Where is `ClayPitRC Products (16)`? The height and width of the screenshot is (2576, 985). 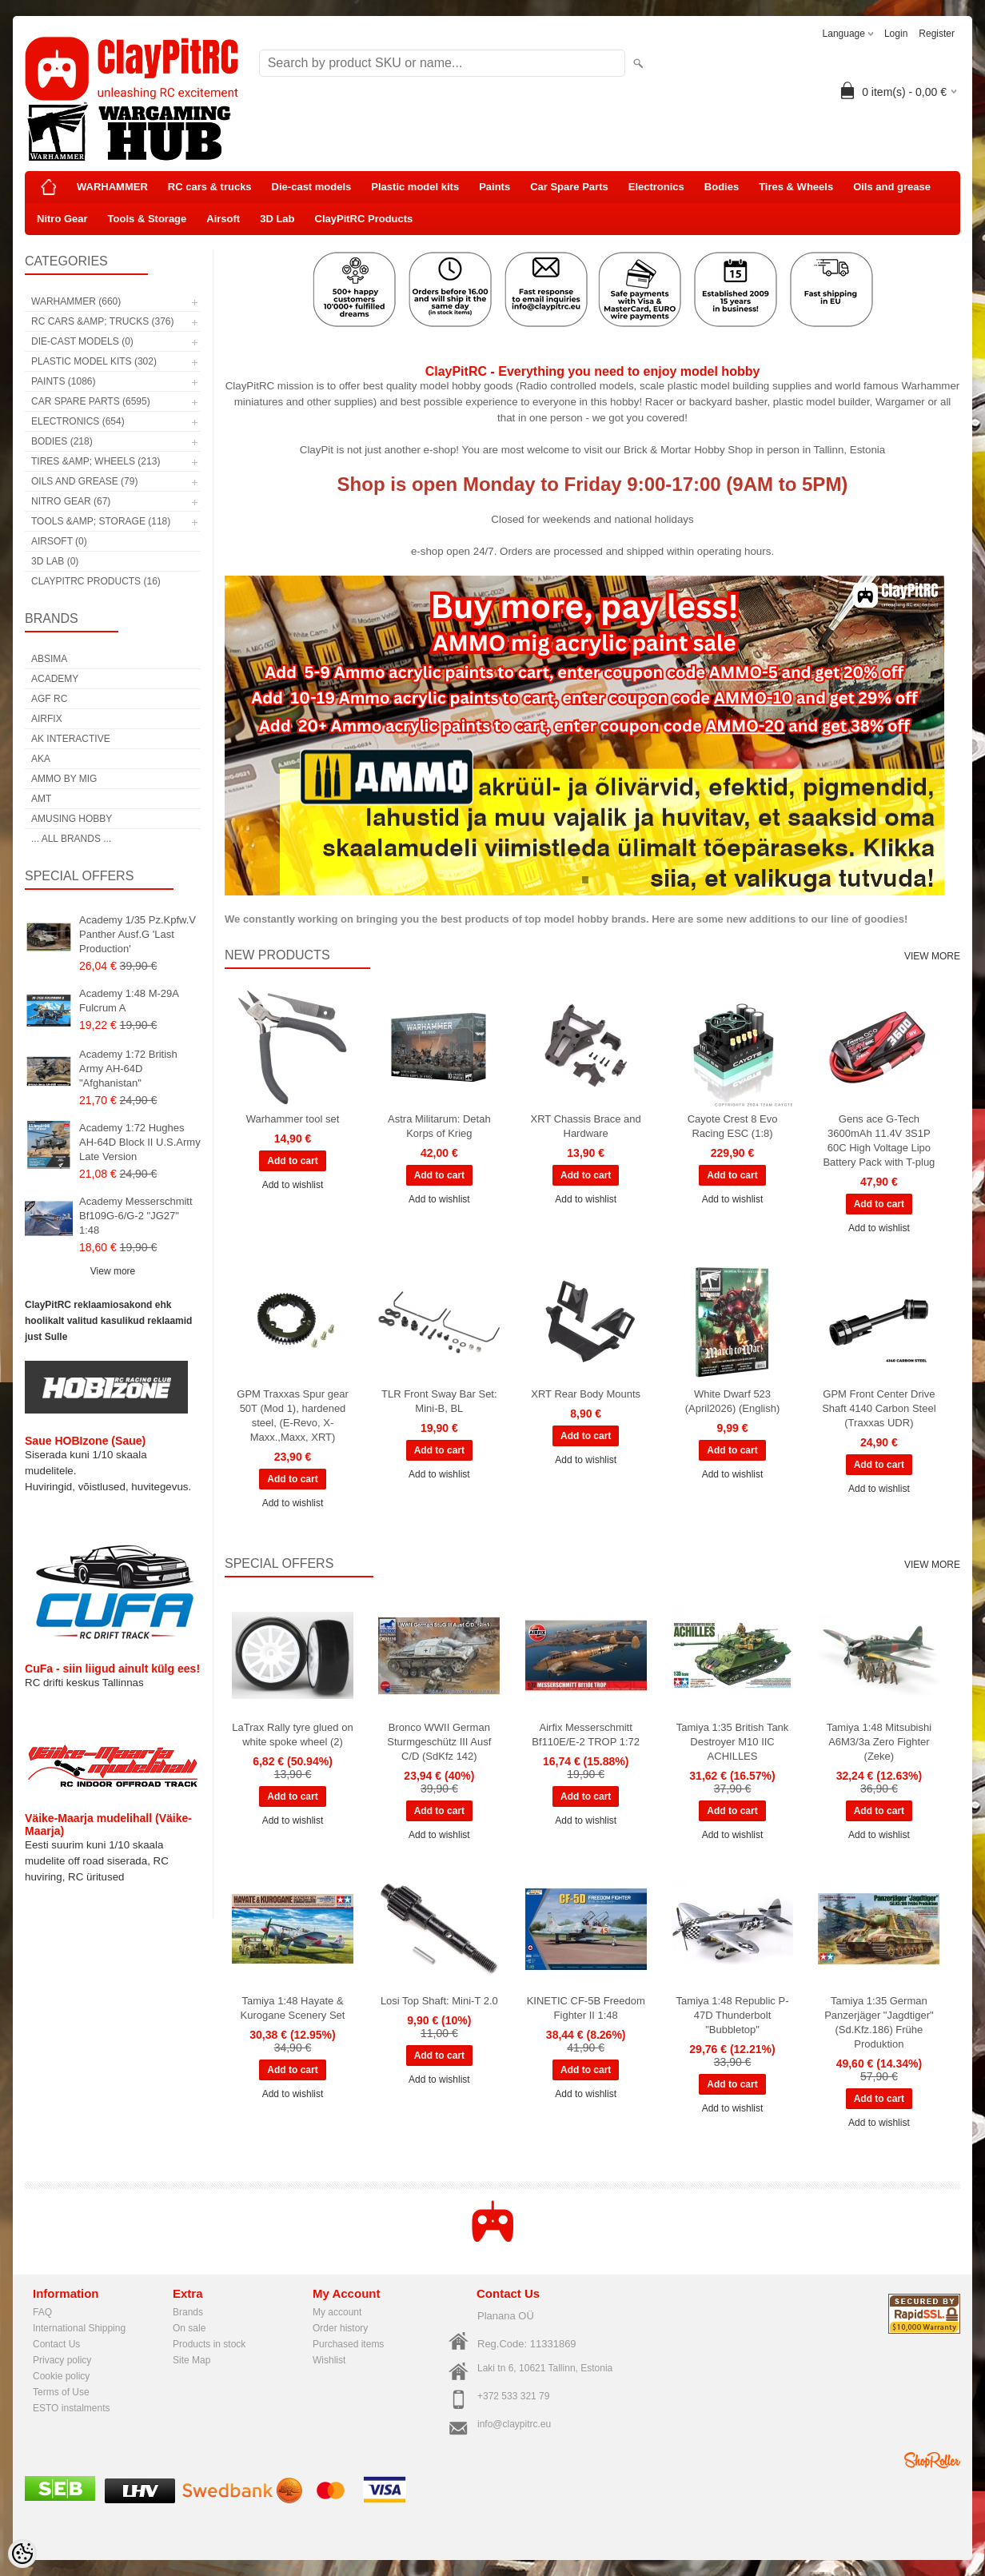 ClayPitRC Products (16) is located at coordinates (96, 581).